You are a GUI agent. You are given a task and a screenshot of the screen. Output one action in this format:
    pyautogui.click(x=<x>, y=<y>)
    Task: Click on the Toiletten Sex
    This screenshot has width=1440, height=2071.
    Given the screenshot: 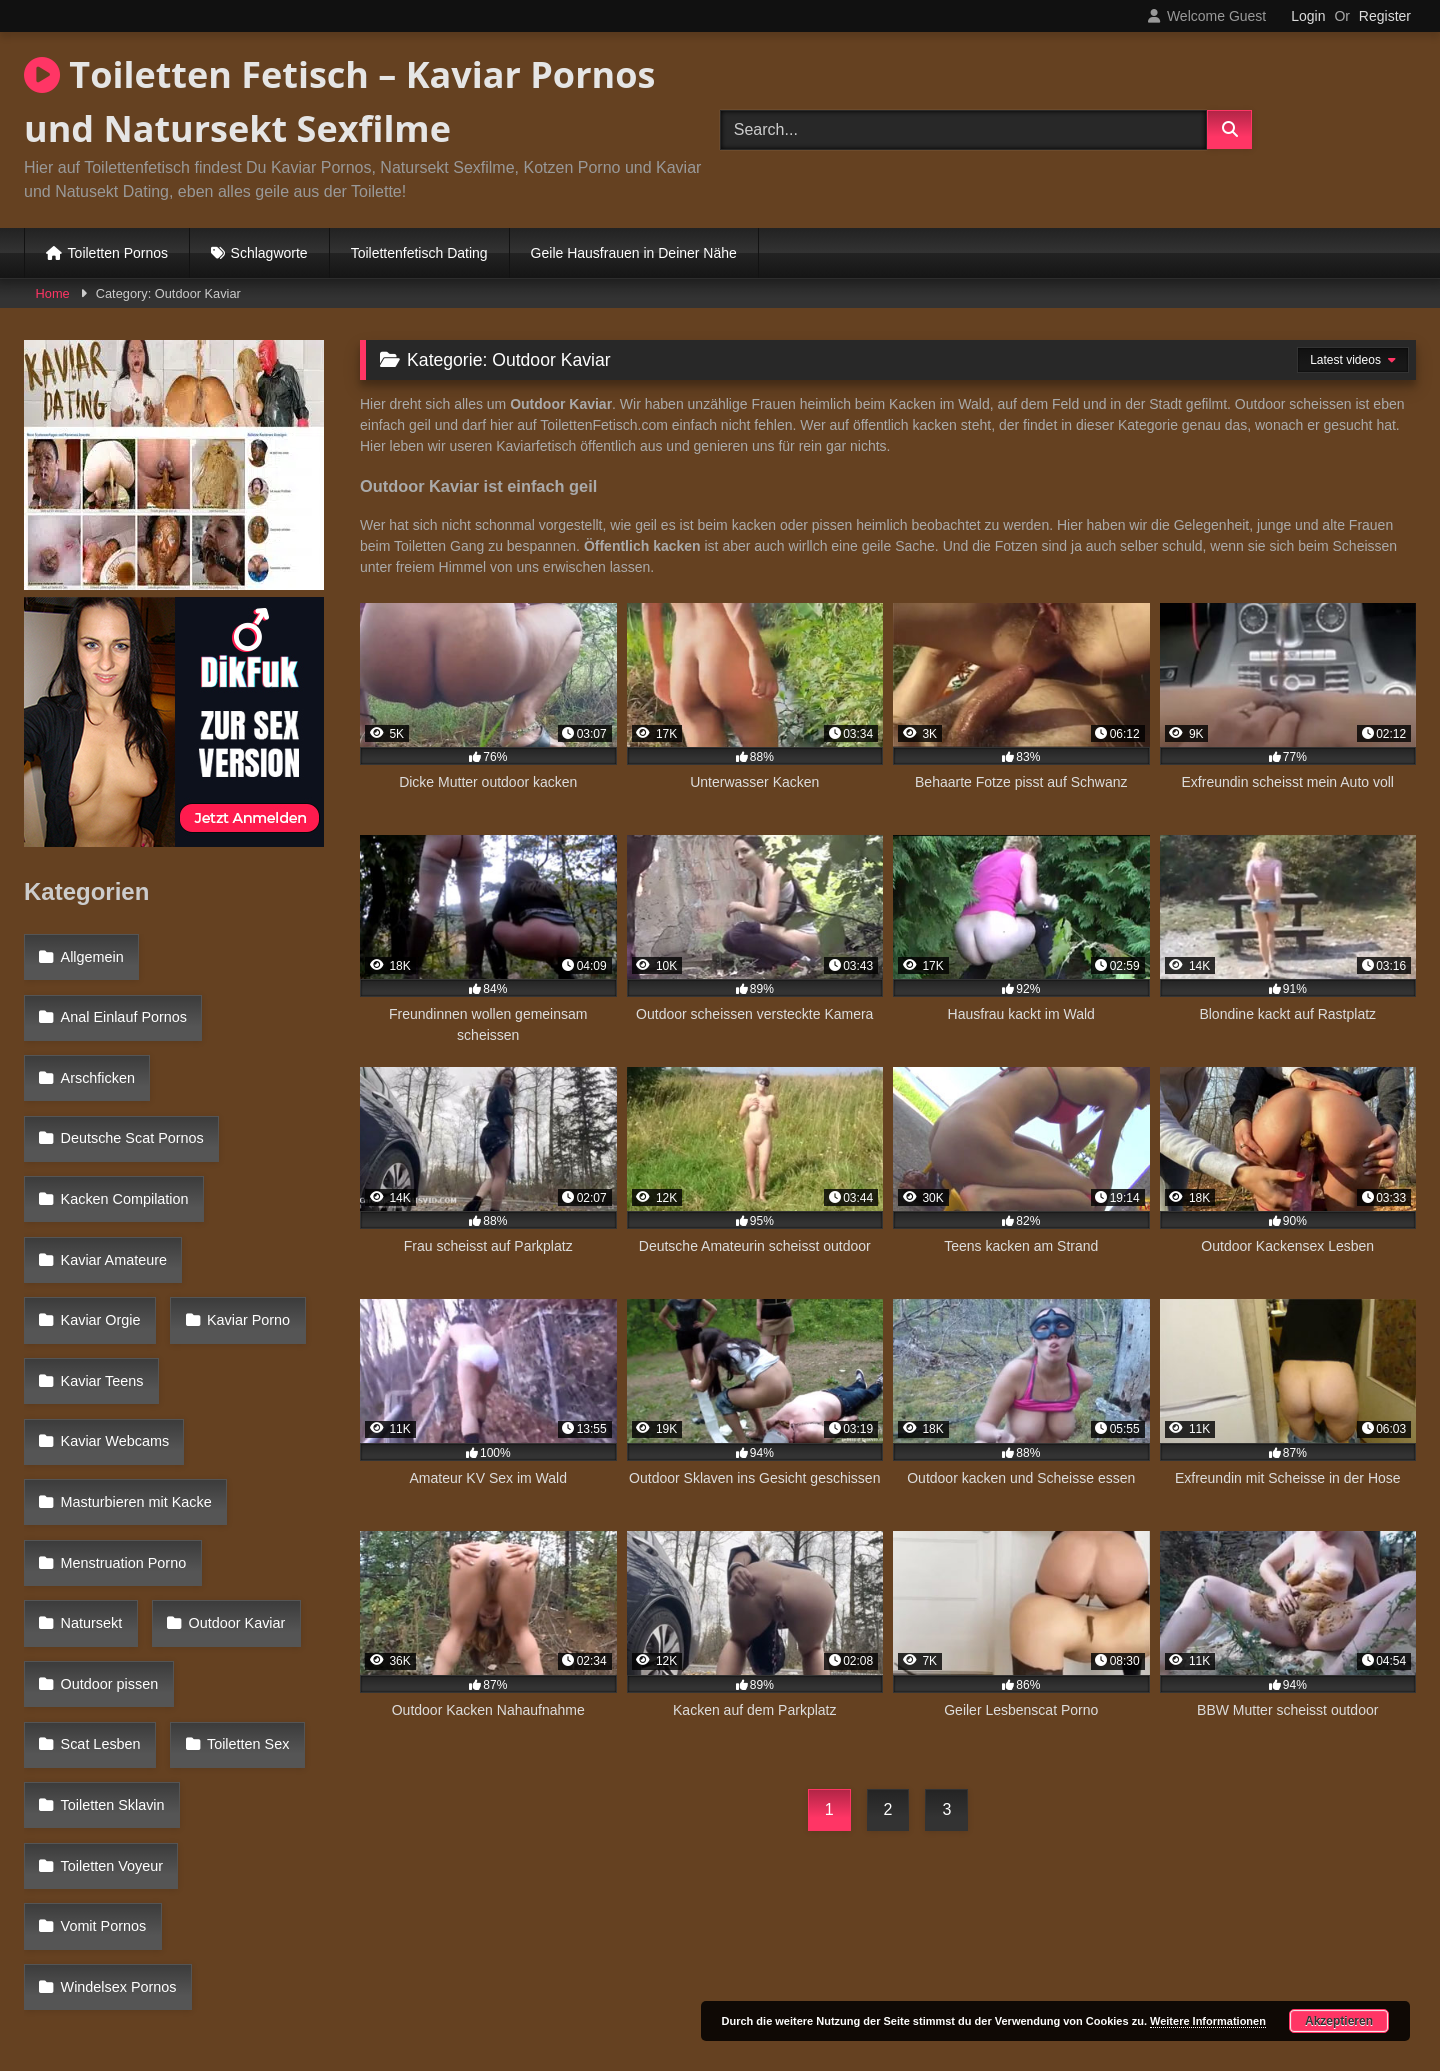 What is the action you would take?
    pyautogui.click(x=99, y=1471)
    